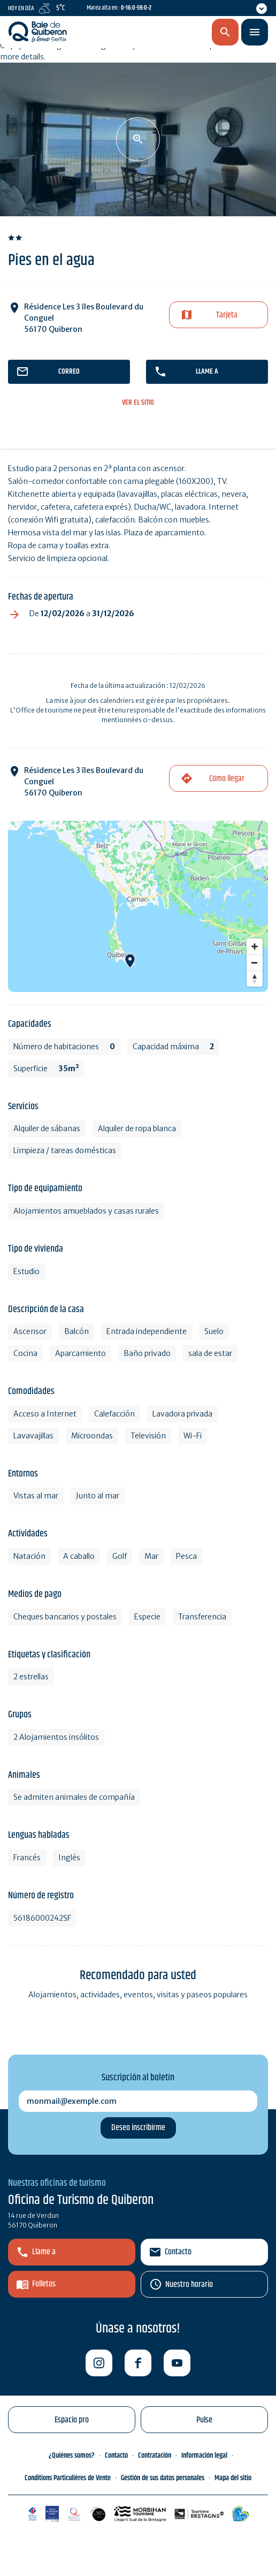 This screenshot has width=276, height=2576. What do you see at coordinates (72, 2455) in the screenshot?
I see `¿Quiénes somos?` at bounding box center [72, 2455].